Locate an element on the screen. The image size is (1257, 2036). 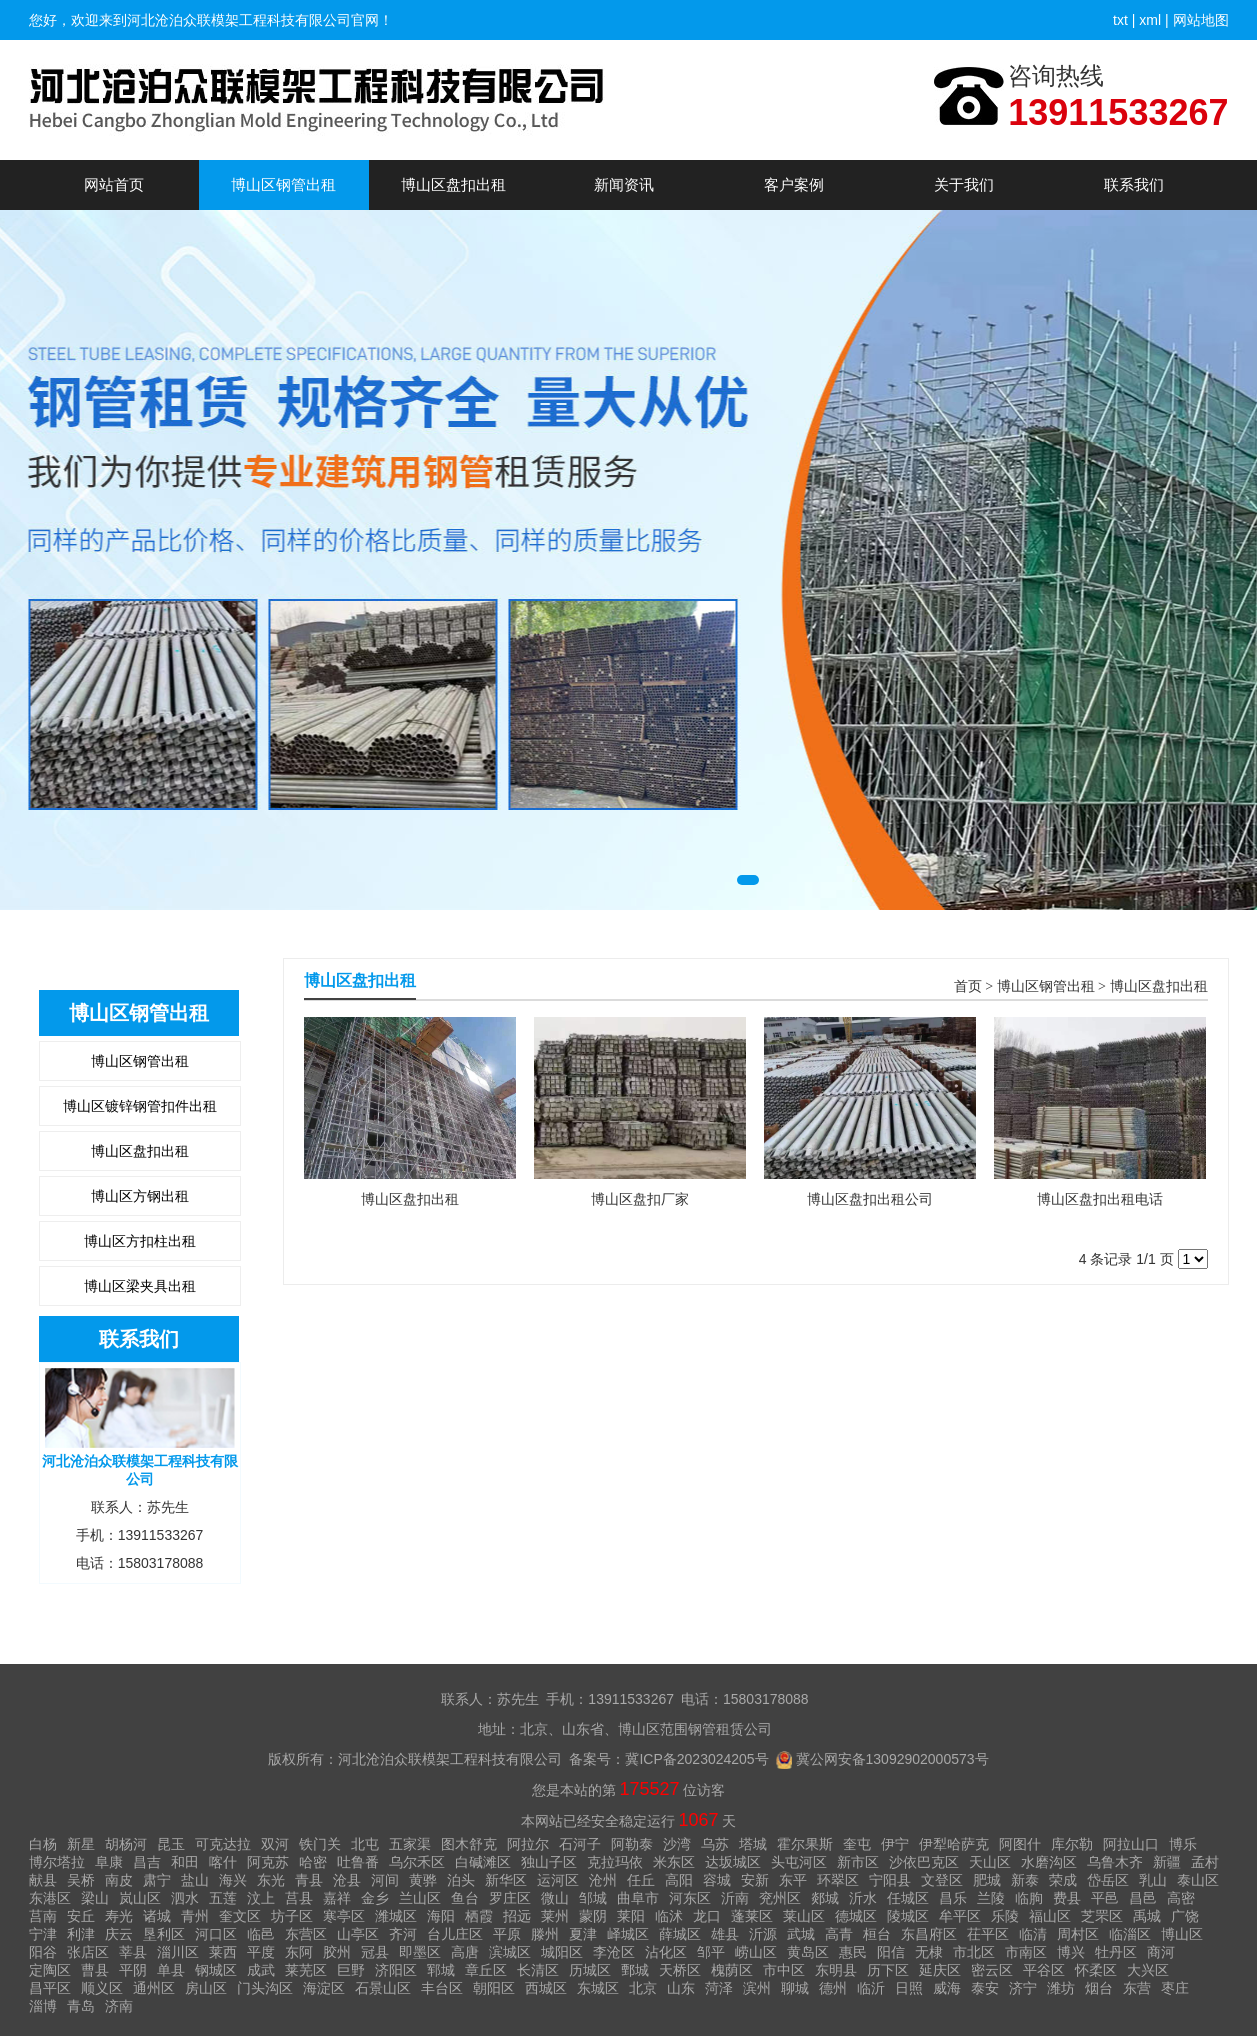
沂水 is located at coordinates (863, 1898).